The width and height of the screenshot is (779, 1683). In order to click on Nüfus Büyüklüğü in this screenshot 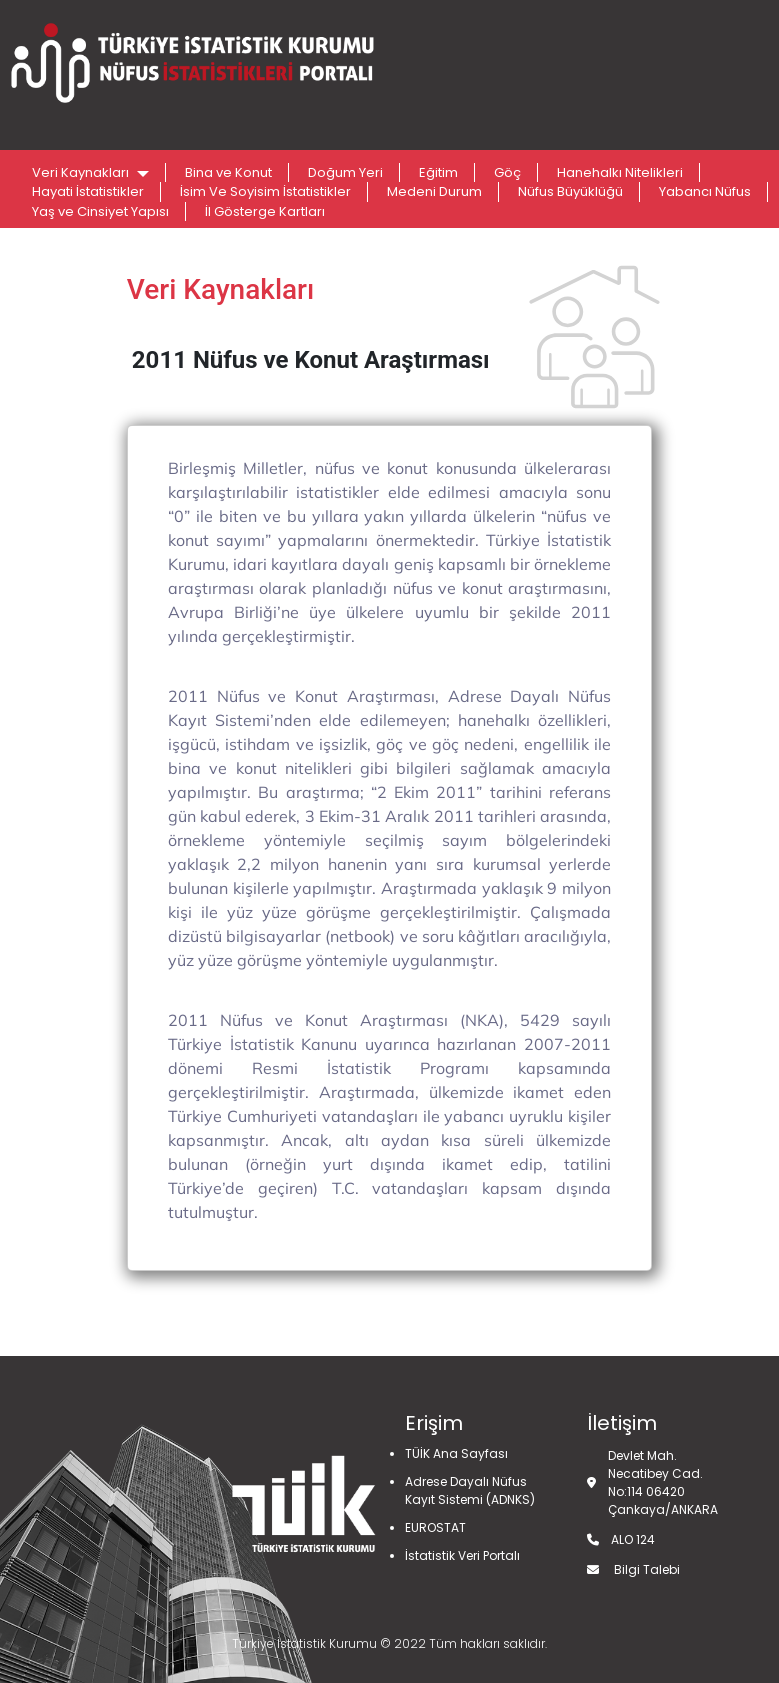, I will do `click(570, 191)`.